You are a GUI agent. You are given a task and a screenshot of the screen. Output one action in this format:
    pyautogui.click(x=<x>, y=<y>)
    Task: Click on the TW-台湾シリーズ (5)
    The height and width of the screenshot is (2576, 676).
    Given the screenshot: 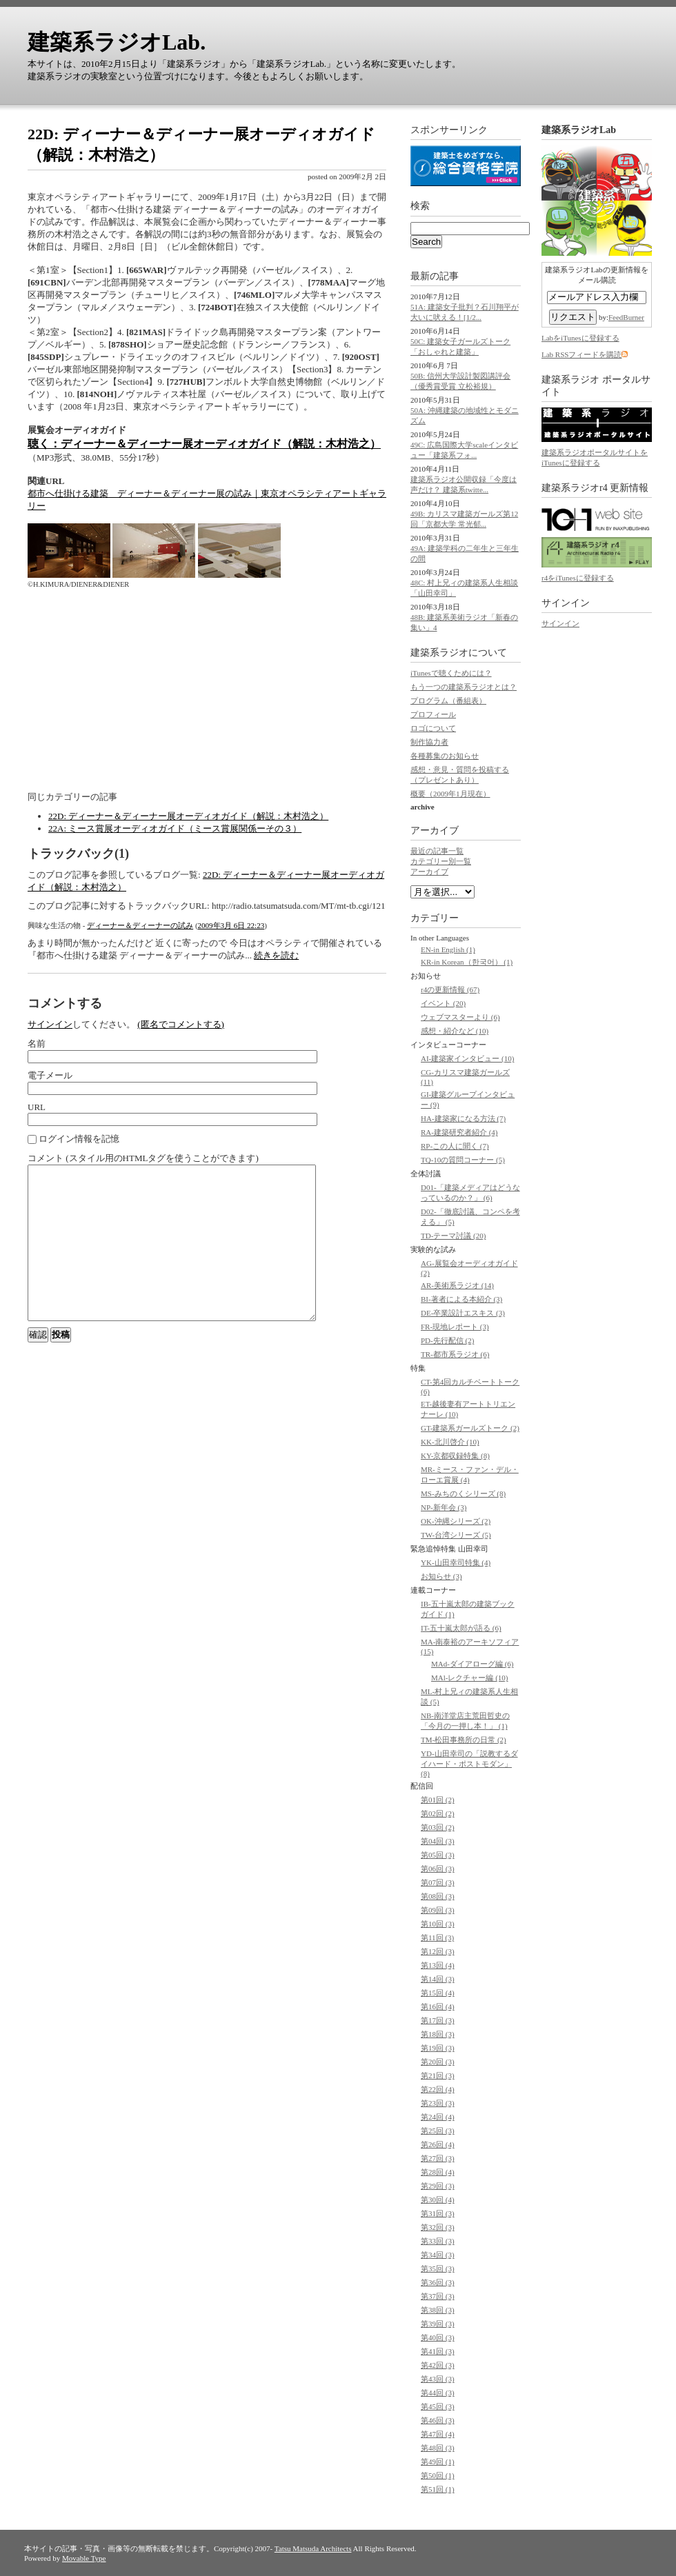 What is the action you would take?
    pyautogui.click(x=456, y=1535)
    